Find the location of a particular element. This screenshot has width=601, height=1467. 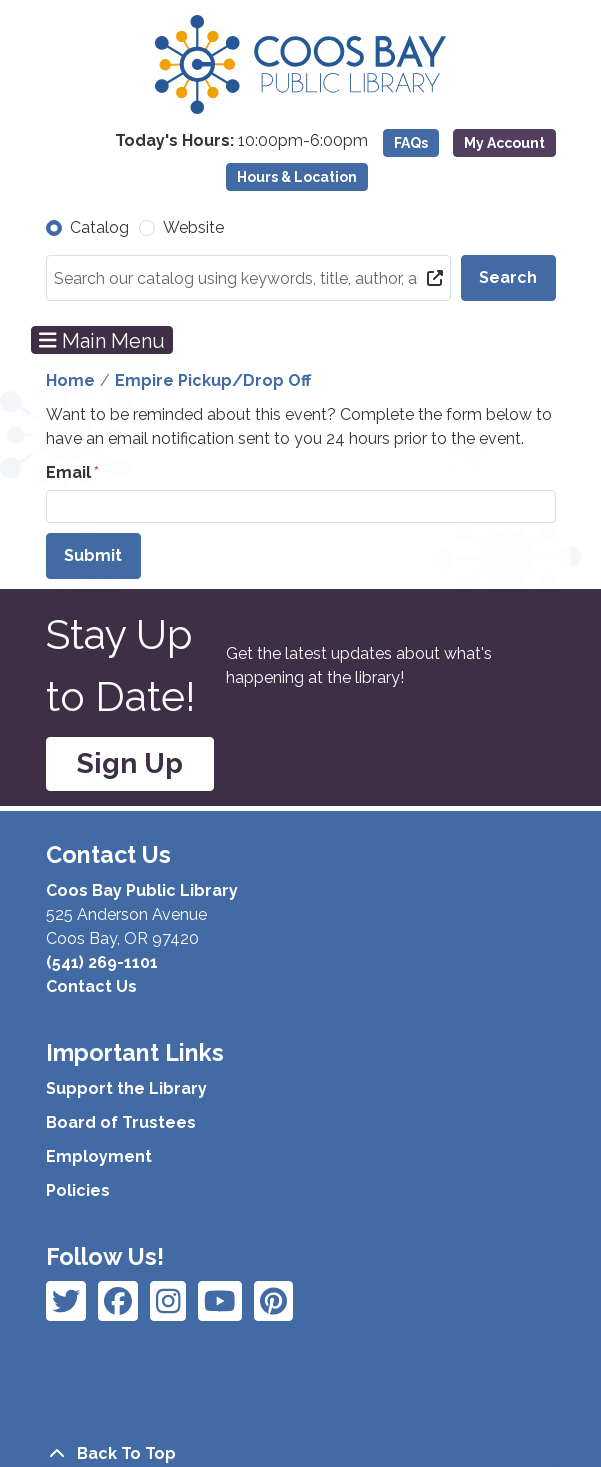

Catalog is located at coordinates (99, 227).